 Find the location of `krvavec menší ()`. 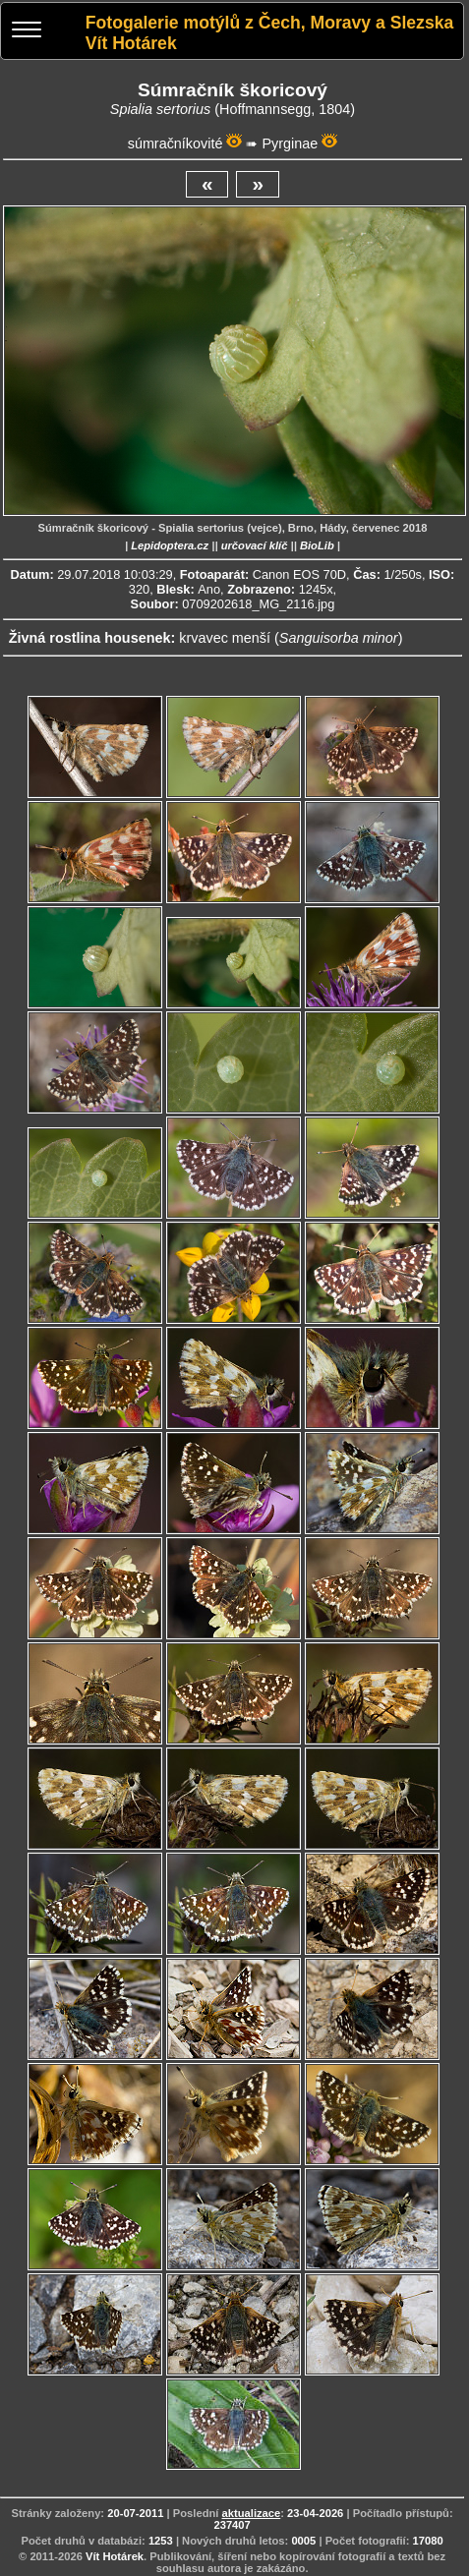

krvavec menší () is located at coordinates (290, 638).